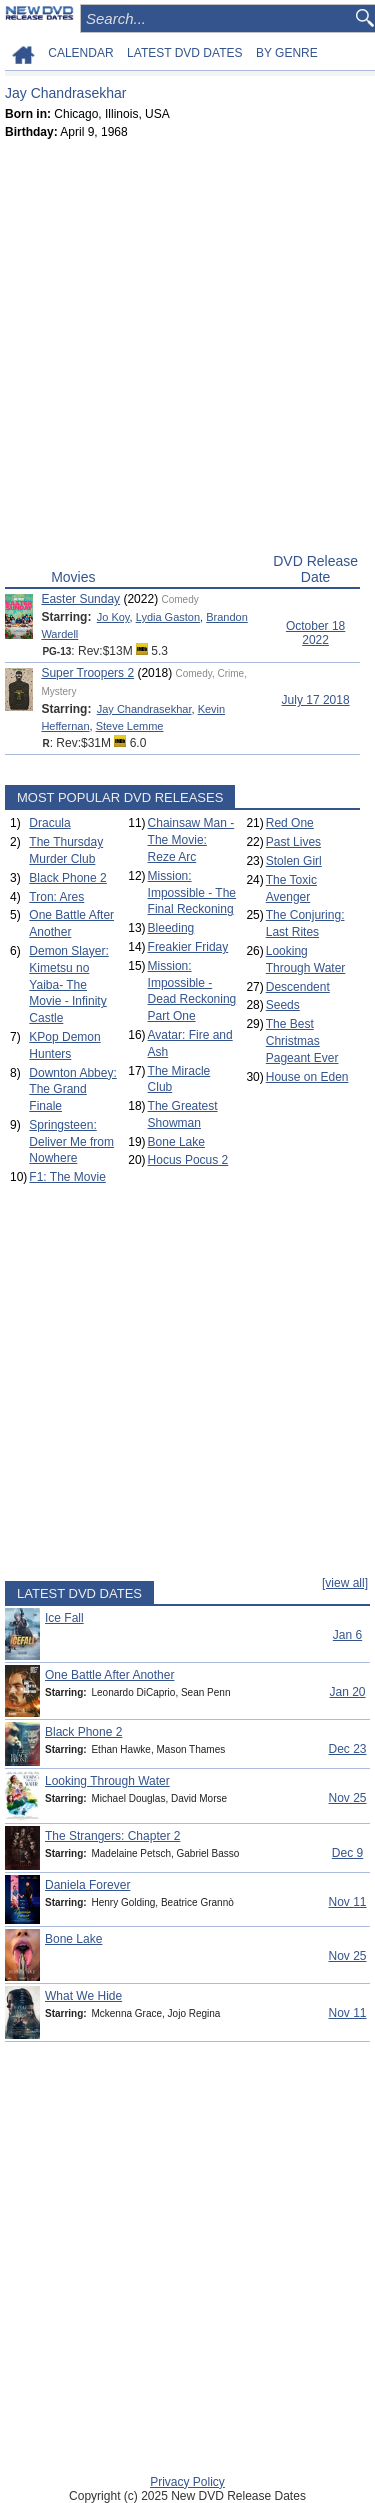 This screenshot has height=2503, width=375. What do you see at coordinates (347, 1692) in the screenshot?
I see `Jan 20` at bounding box center [347, 1692].